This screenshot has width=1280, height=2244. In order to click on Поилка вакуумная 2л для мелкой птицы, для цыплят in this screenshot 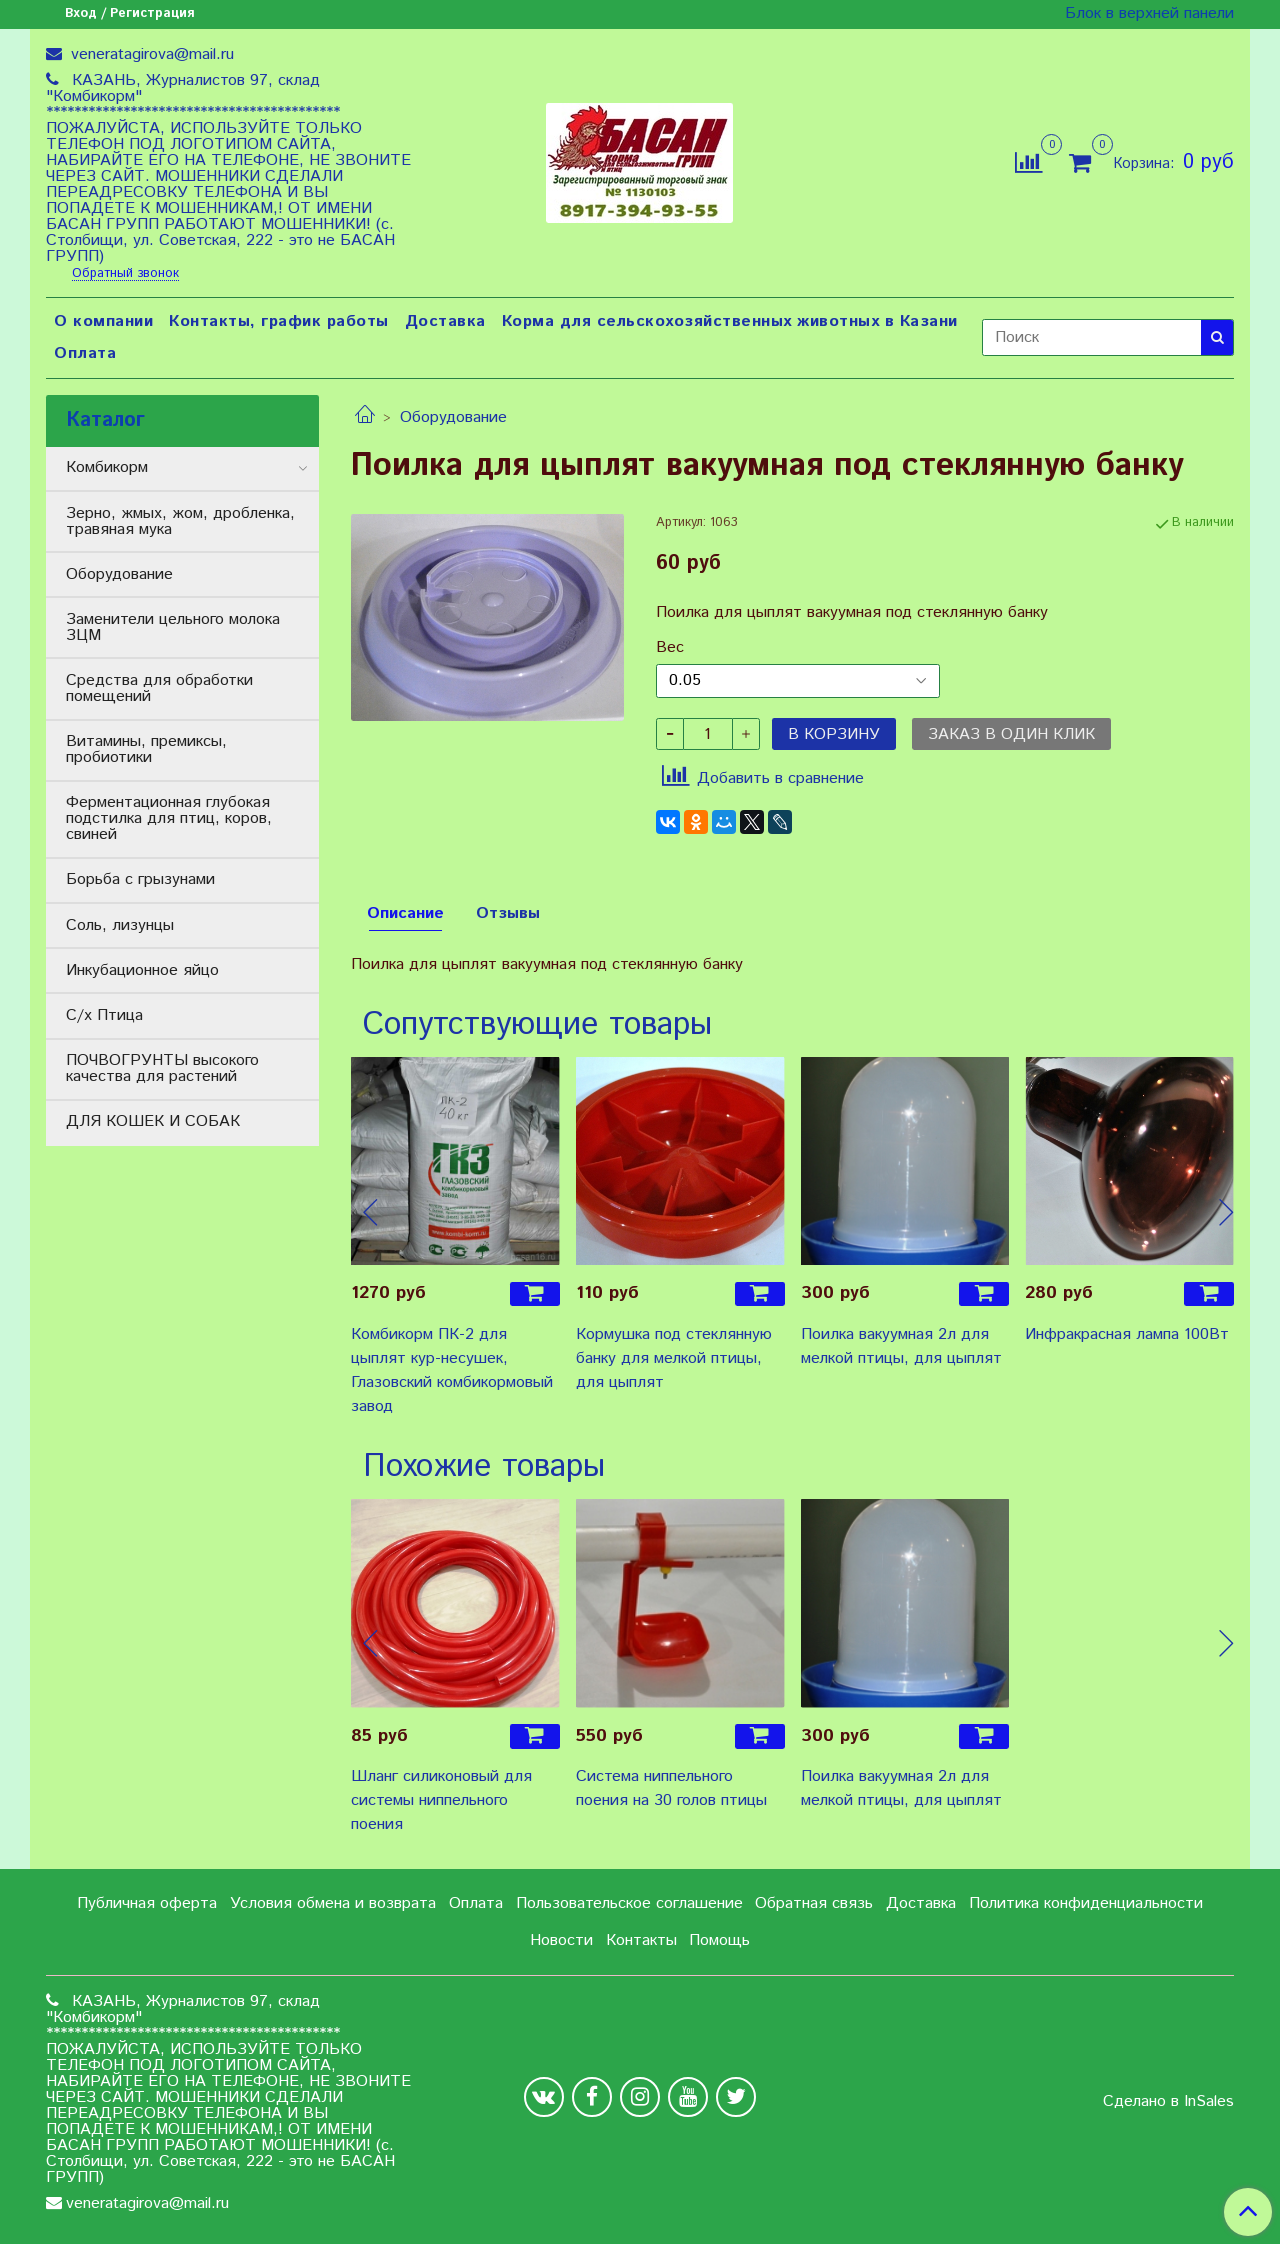, I will do `click(901, 1346)`.